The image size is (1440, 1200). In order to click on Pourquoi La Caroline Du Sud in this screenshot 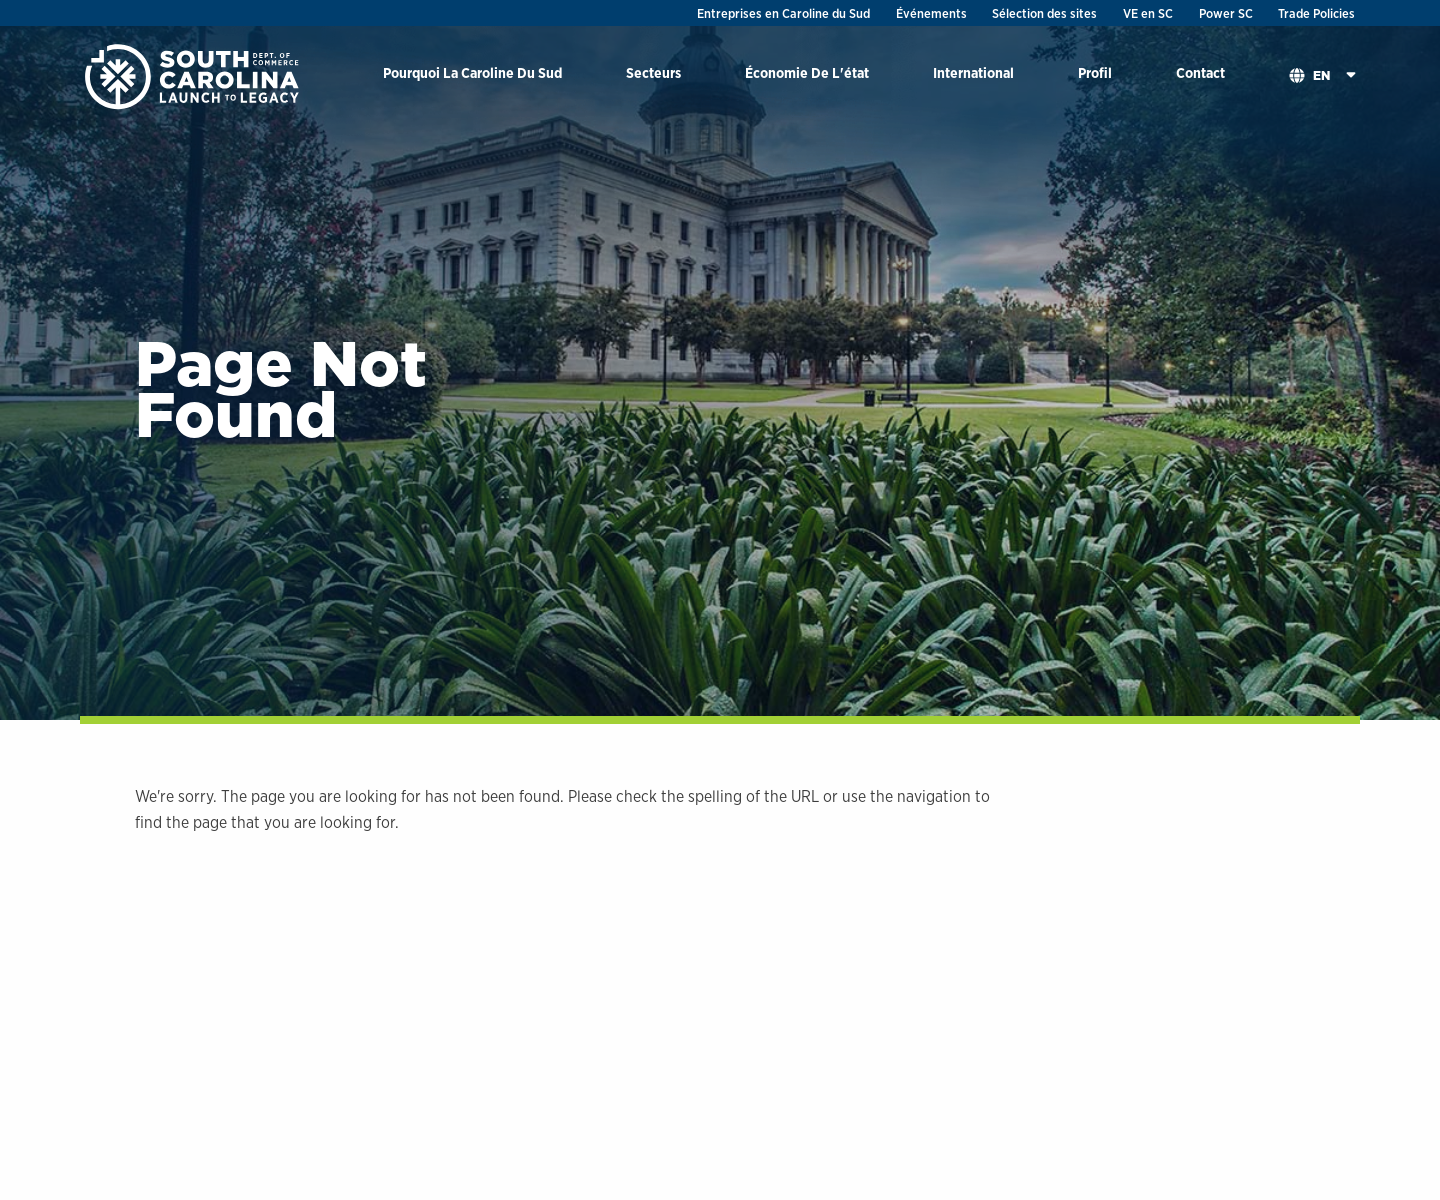, I will do `click(472, 72)`.